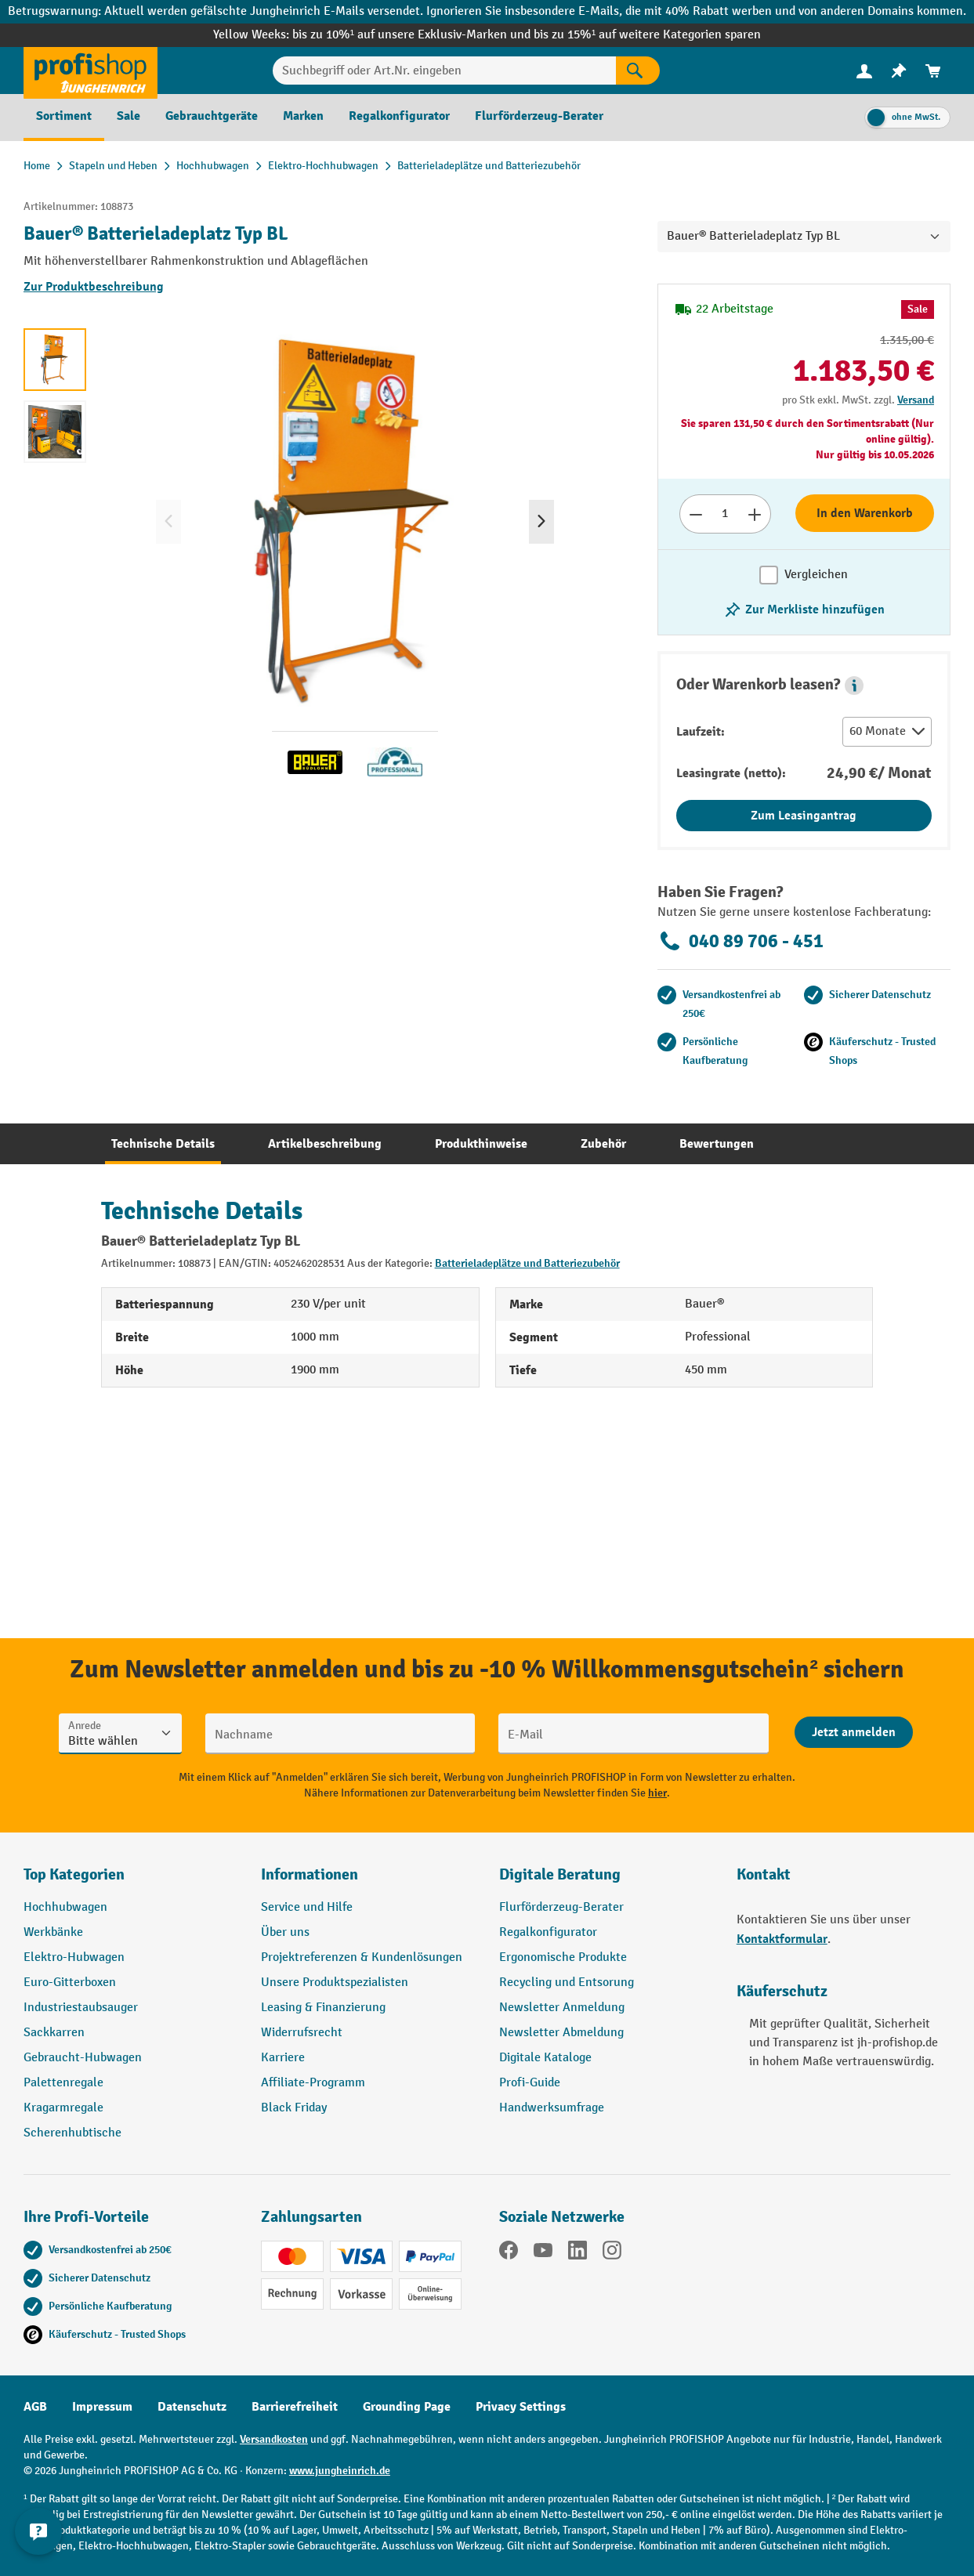 This screenshot has height=2576, width=974. I want to click on [LinkedIn], so click(577, 2253).